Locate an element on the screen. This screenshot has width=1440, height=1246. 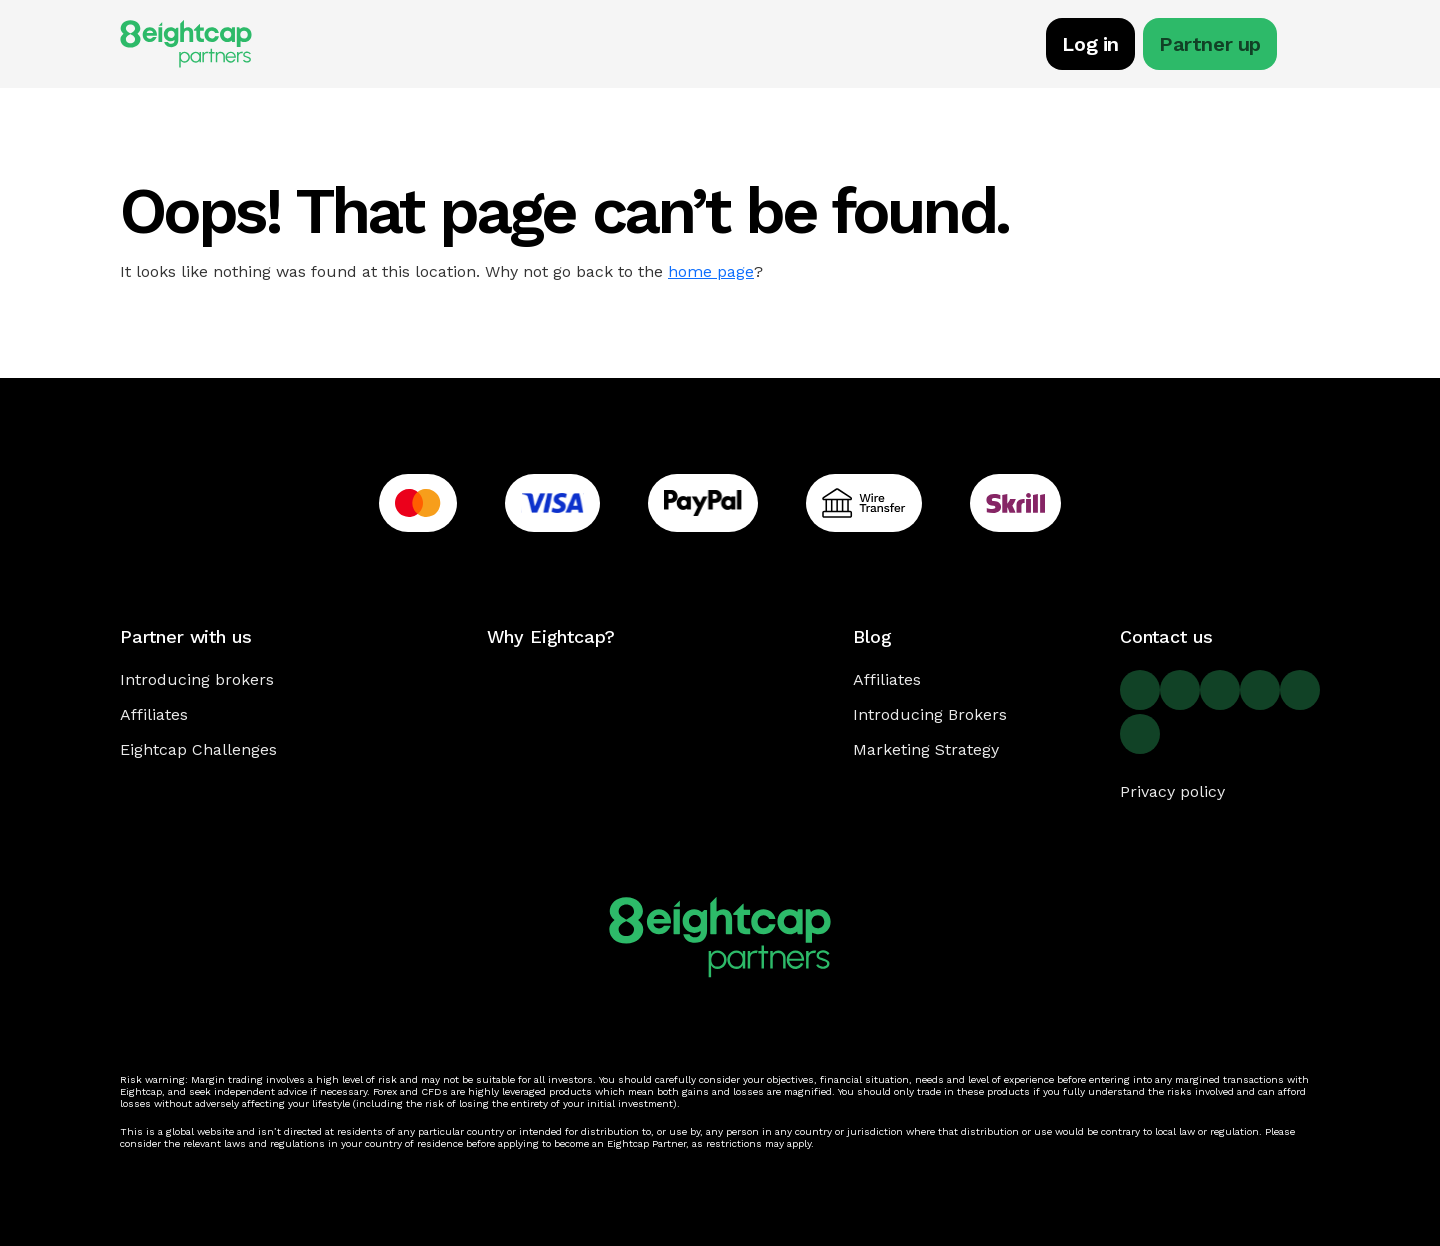
[Toggle navigation] is located at coordinates (1310, 47).